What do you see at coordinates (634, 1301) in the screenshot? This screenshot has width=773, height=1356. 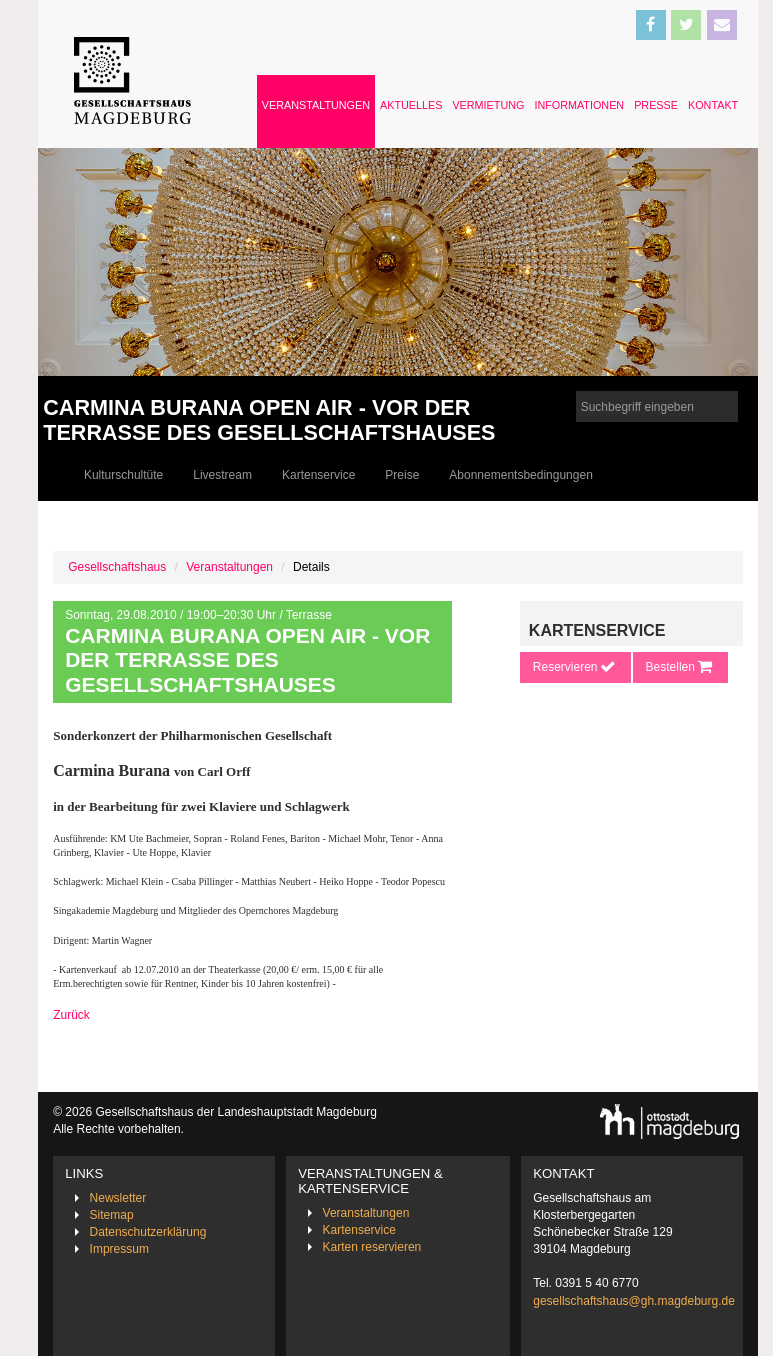 I see `gesellschaftshaus@gh.magdeburg.de` at bounding box center [634, 1301].